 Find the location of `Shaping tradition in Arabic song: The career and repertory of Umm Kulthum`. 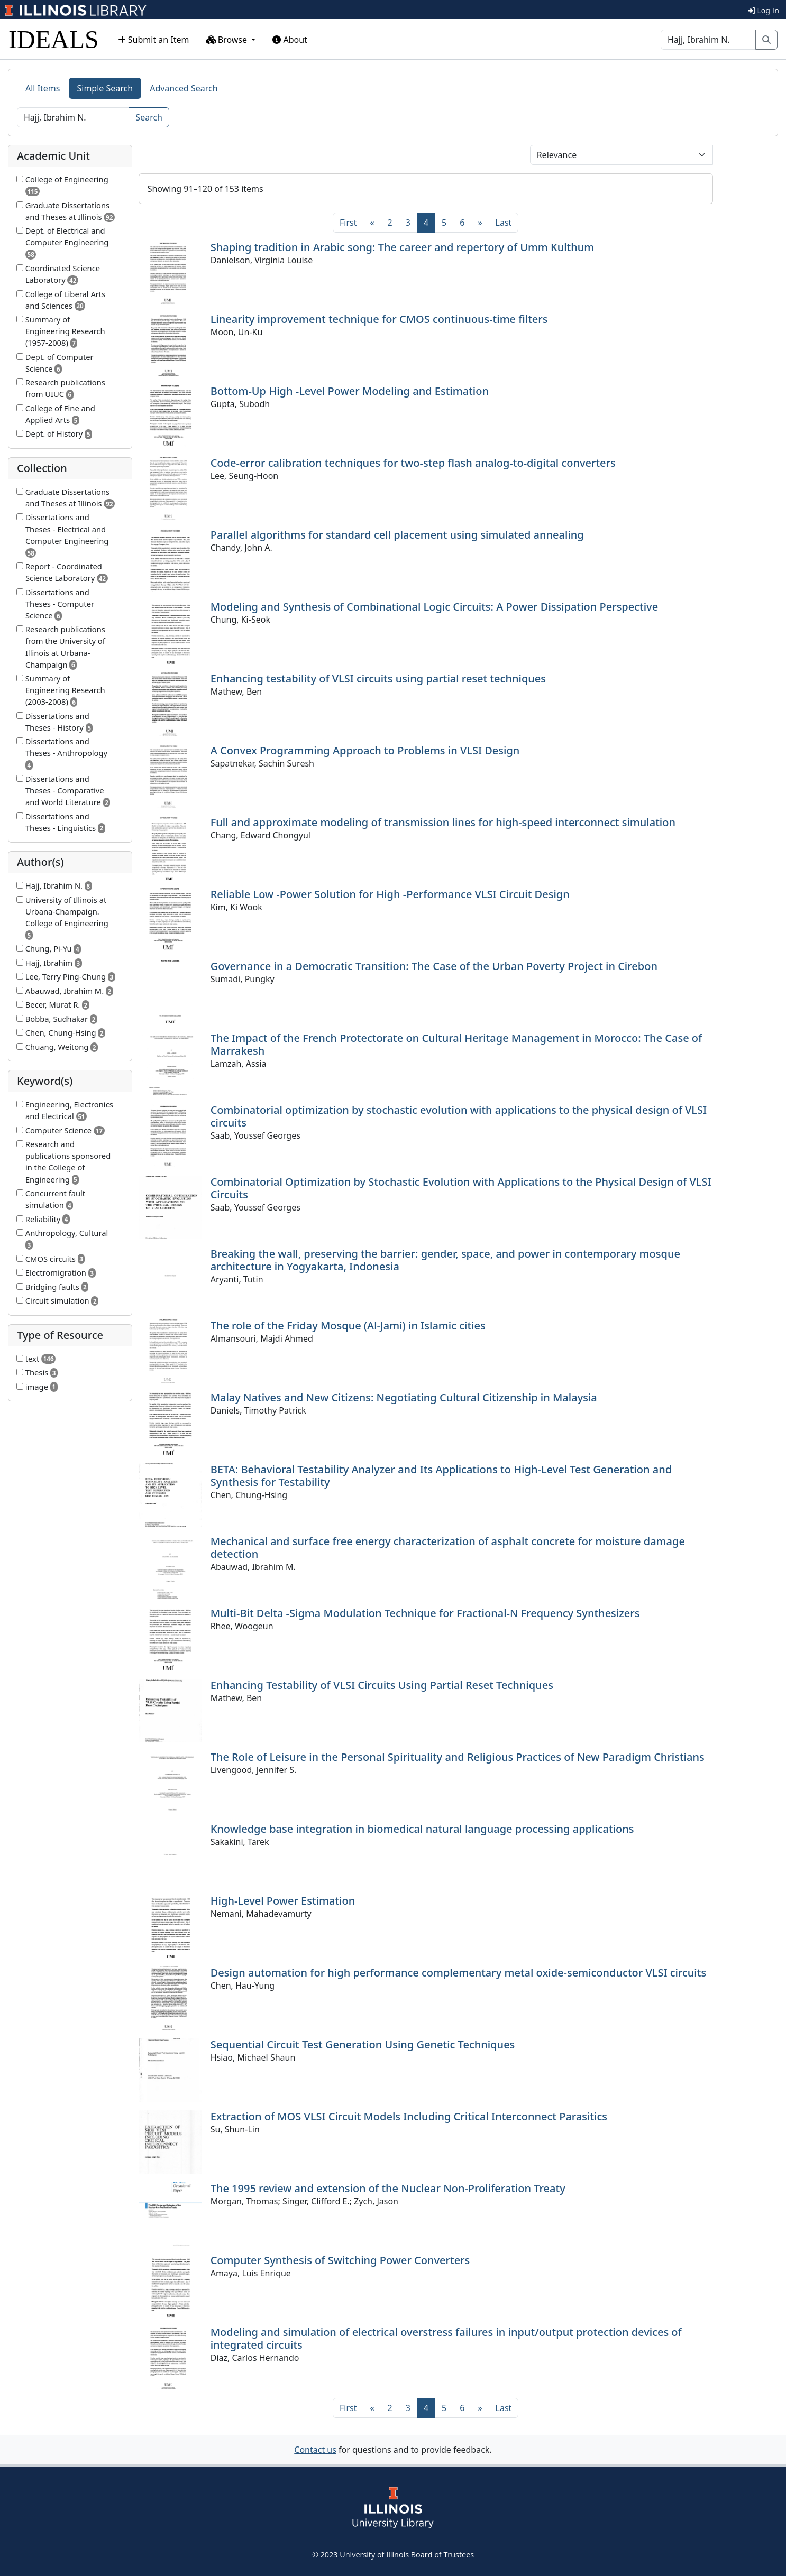

Shaping tradition in Arabic song: The career and repertory of Umm Kulthum is located at coordinates (403, 247).